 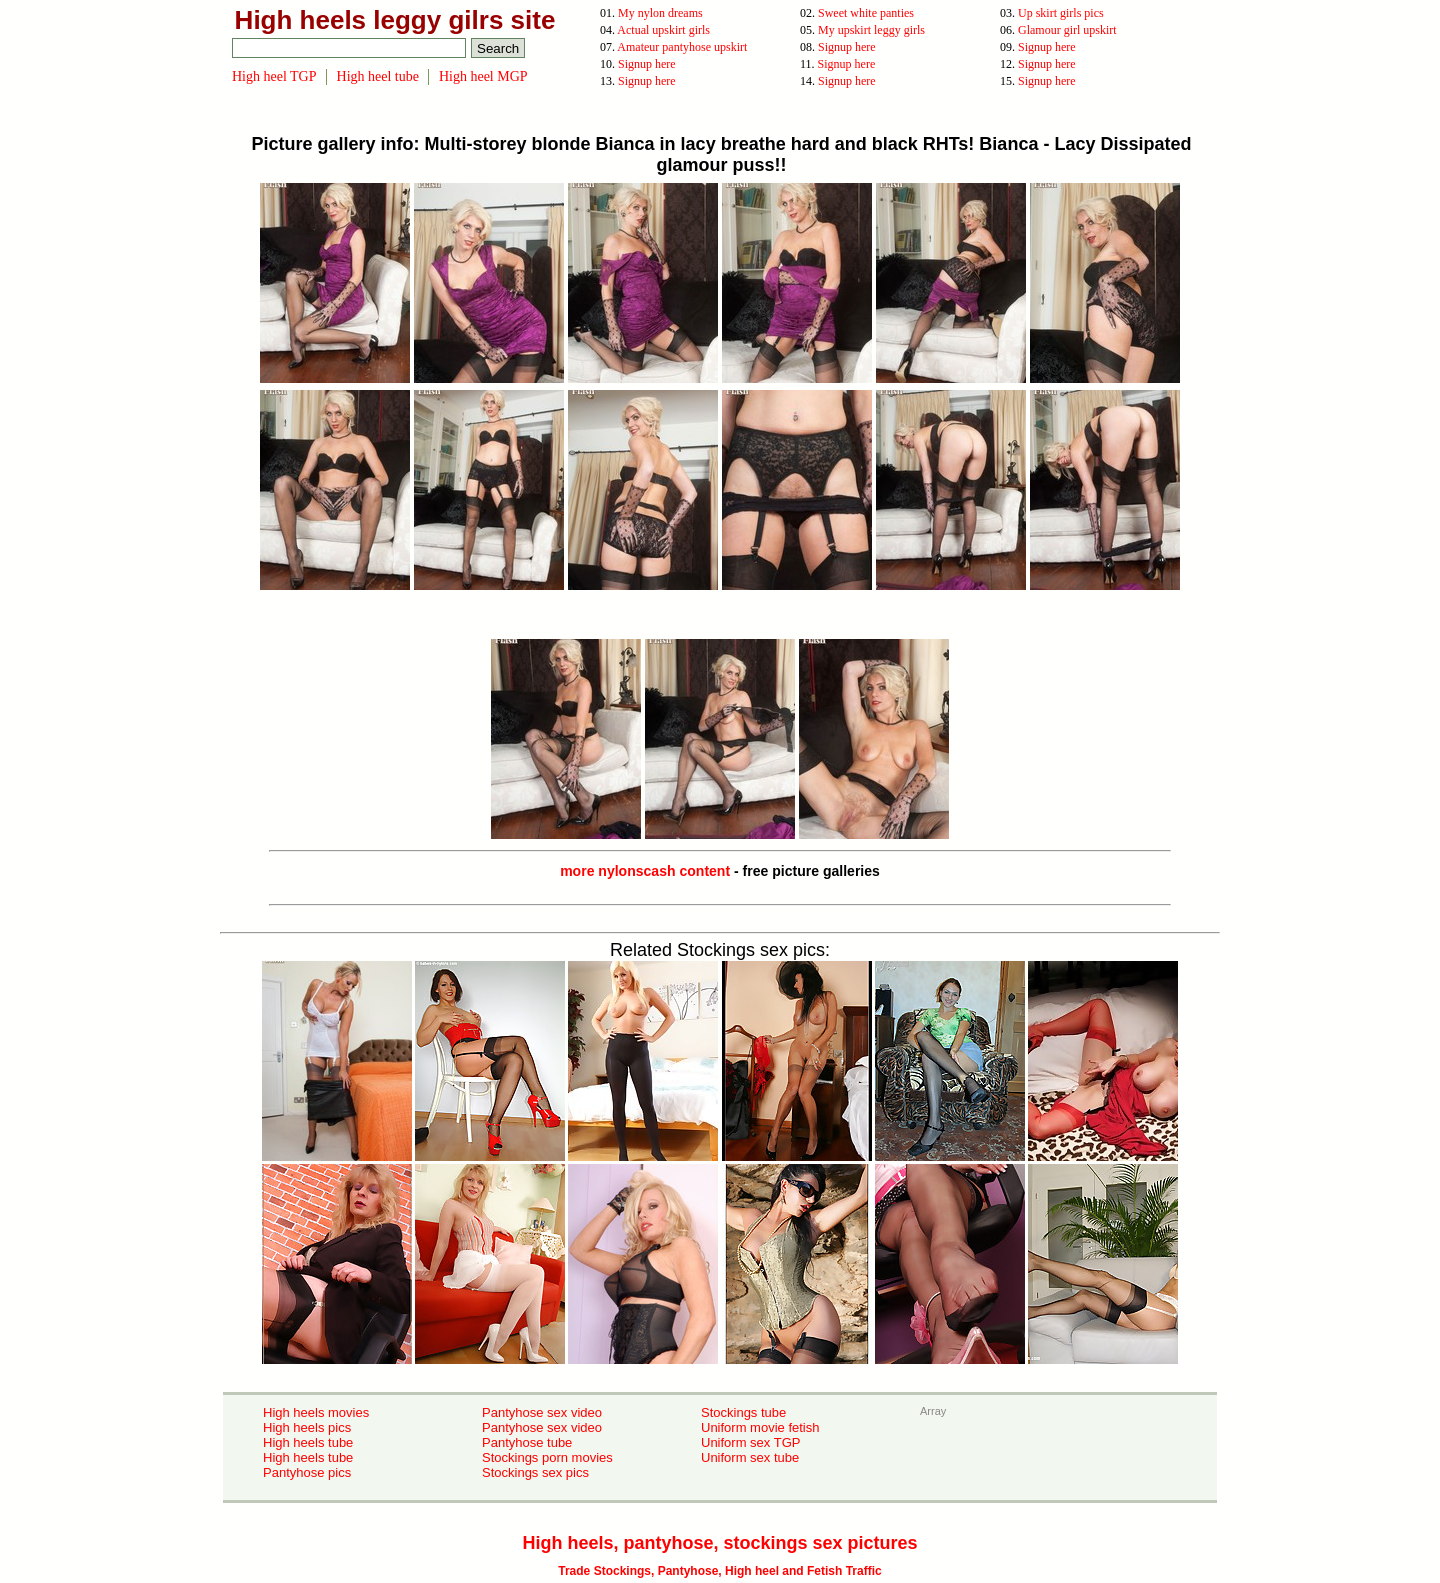 What do you see at coordinates (663, 30) in the screenshot?
I see `Actual upskirt girls` at bounding box center [663, 30].